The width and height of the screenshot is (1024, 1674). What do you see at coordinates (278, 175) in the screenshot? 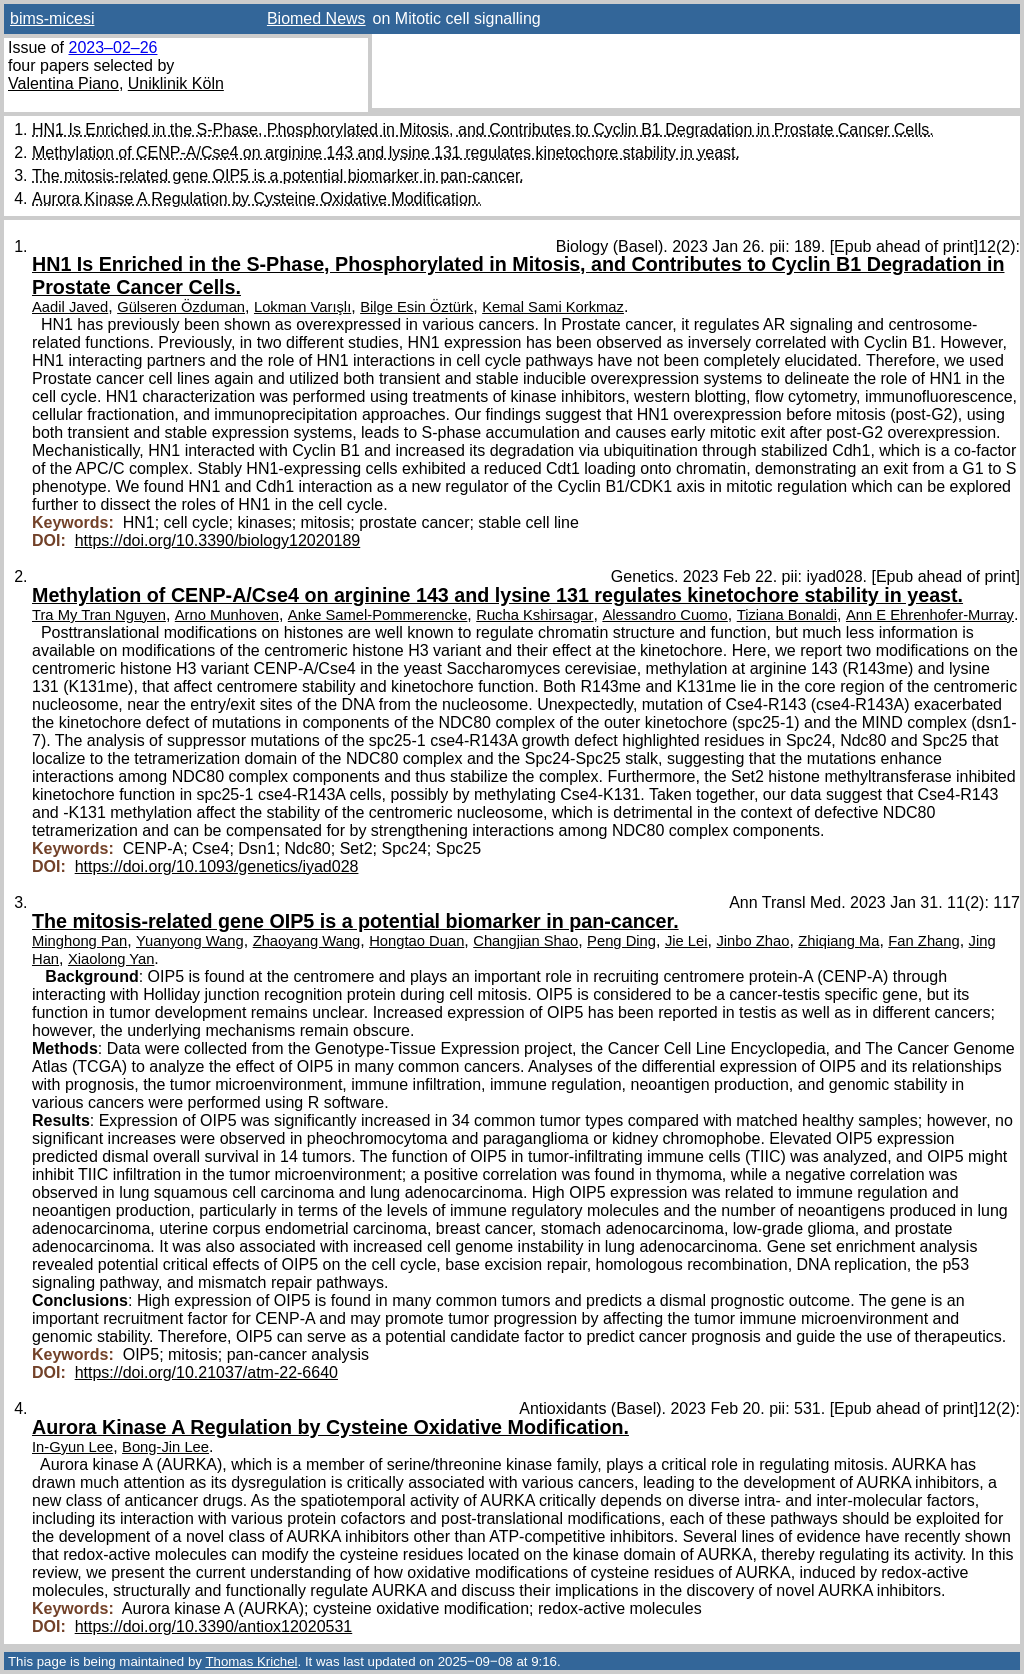
I see `The mitosis-related gene OIP5 is a potential biomarker in pan-cancer.` at bounding box center [278, 175].